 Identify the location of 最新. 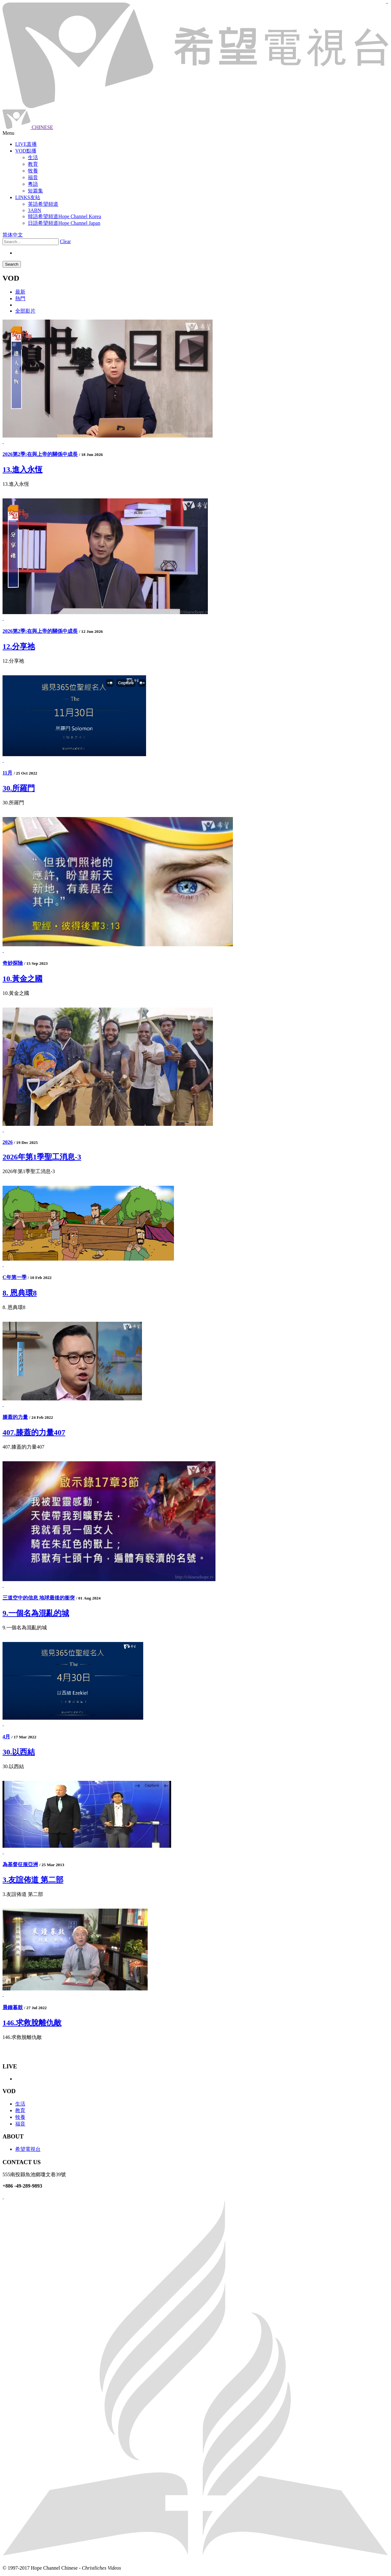
(20, 292).